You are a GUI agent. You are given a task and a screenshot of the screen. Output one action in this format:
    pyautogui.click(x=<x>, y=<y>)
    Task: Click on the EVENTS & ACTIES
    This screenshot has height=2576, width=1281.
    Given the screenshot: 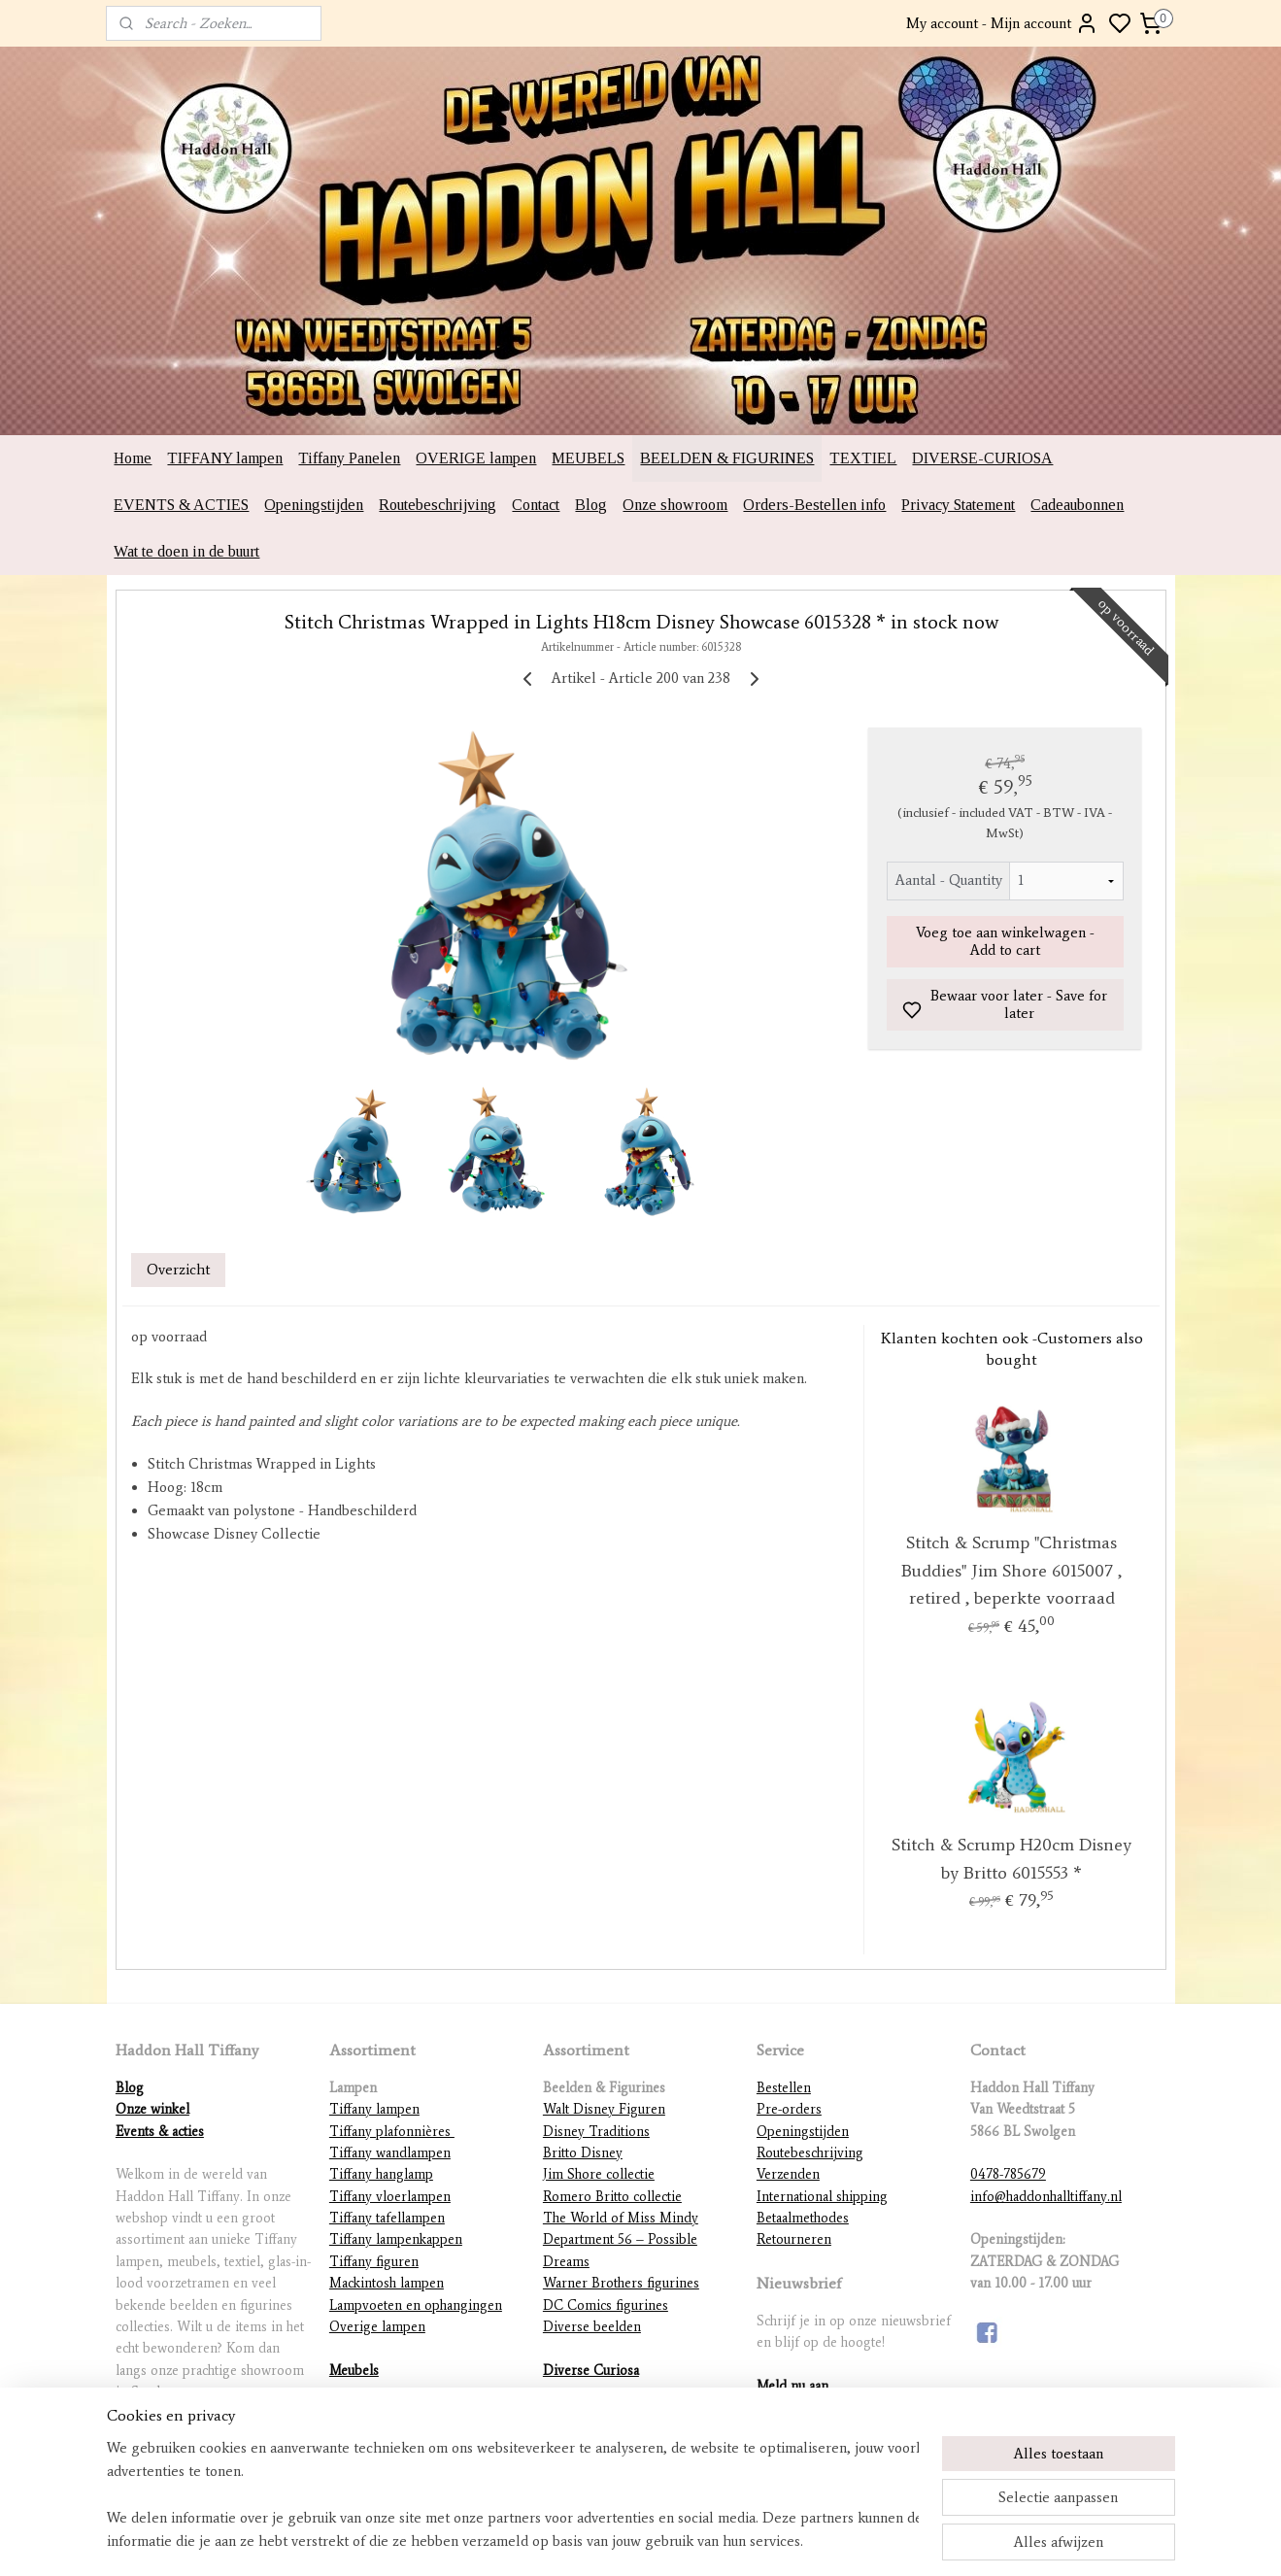 What is the action you would take?
    pyautogui.click(x=181, y=504)
    